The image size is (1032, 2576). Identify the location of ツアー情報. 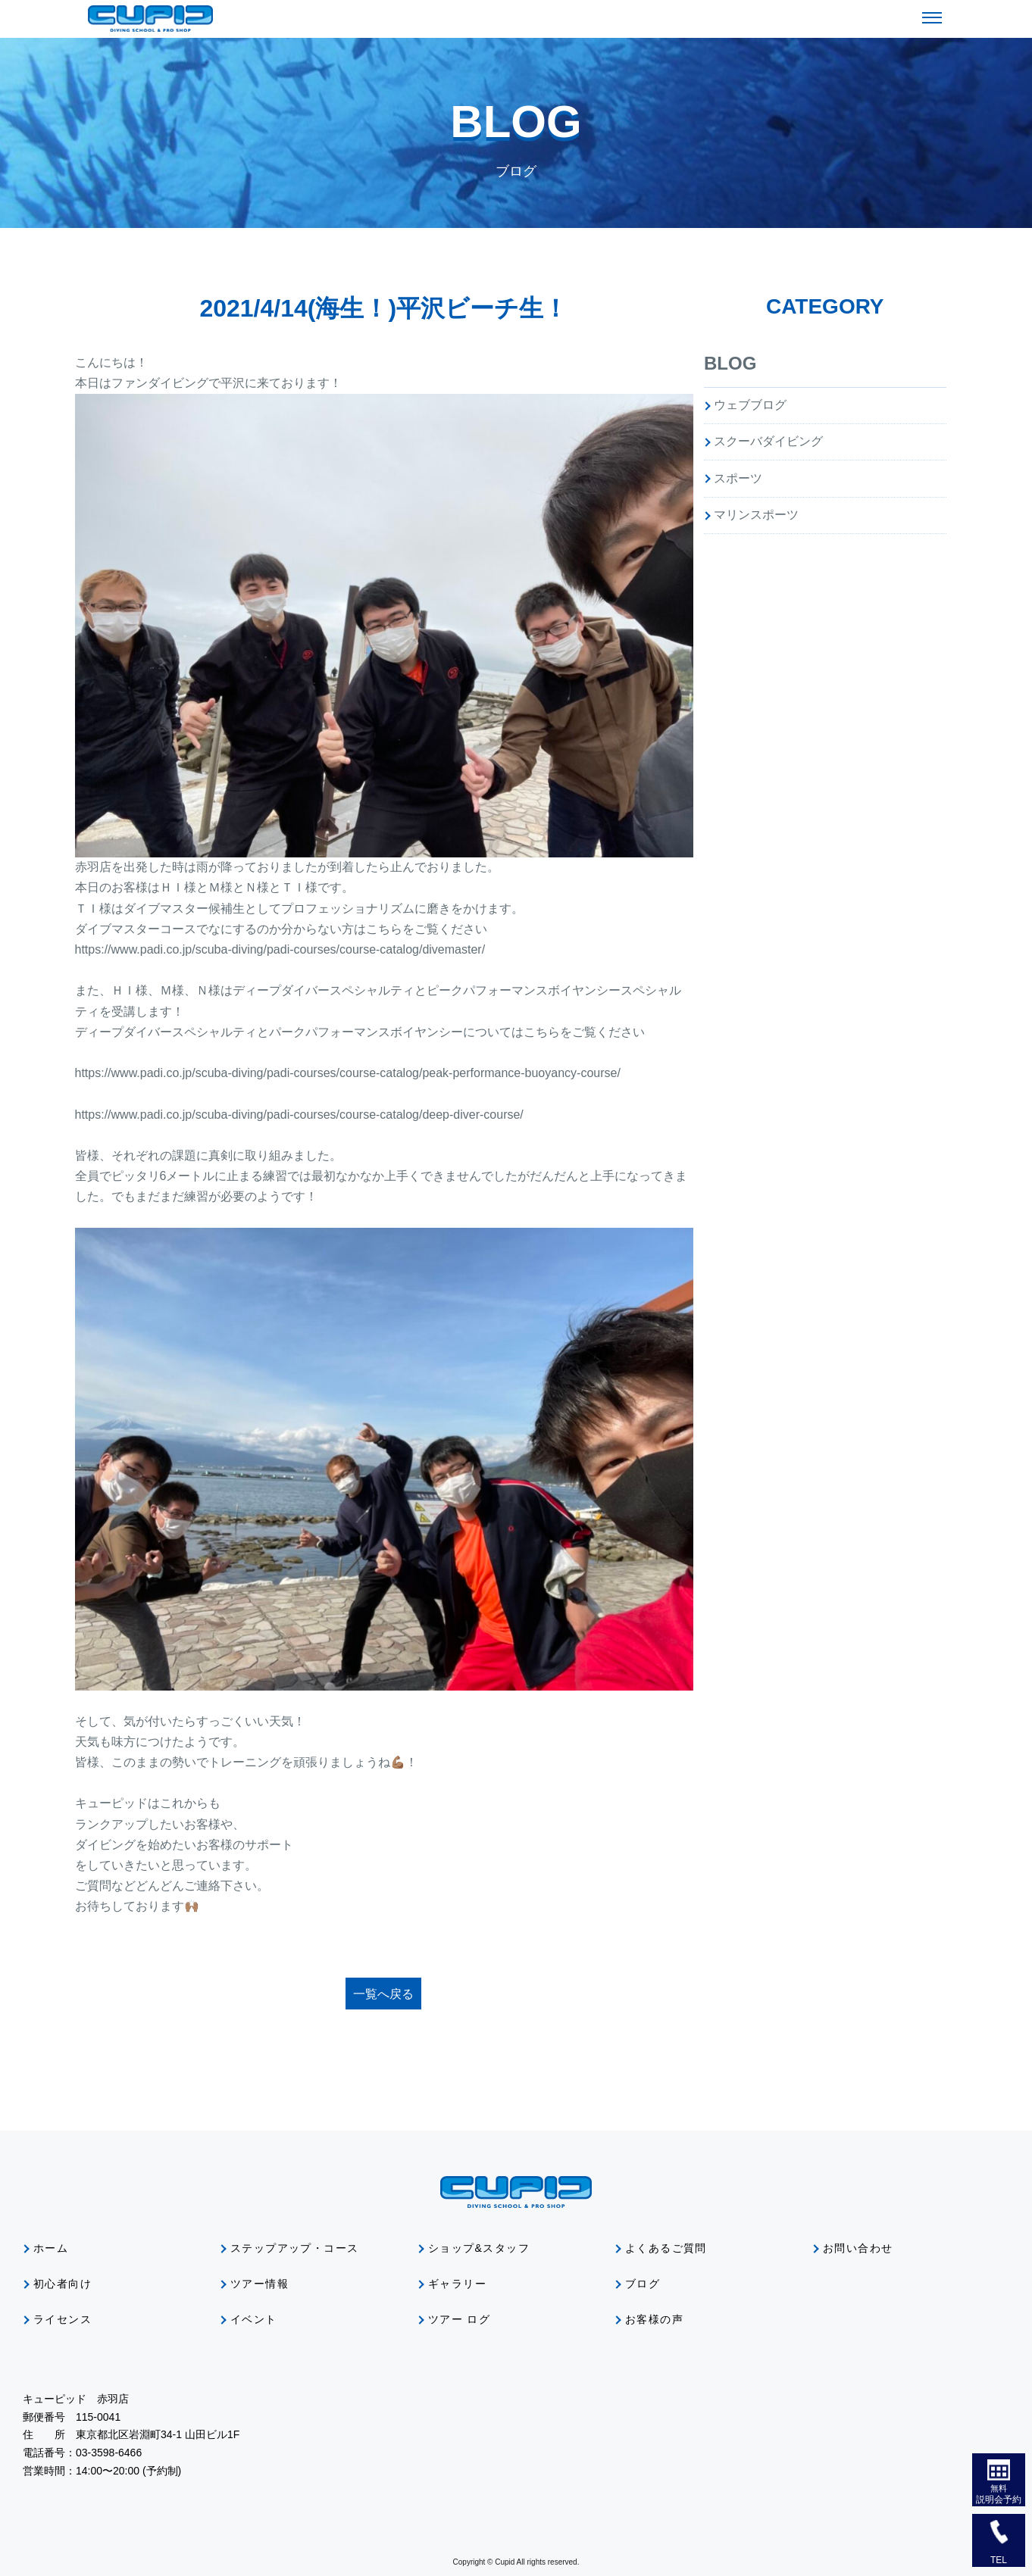
(259, 2284).